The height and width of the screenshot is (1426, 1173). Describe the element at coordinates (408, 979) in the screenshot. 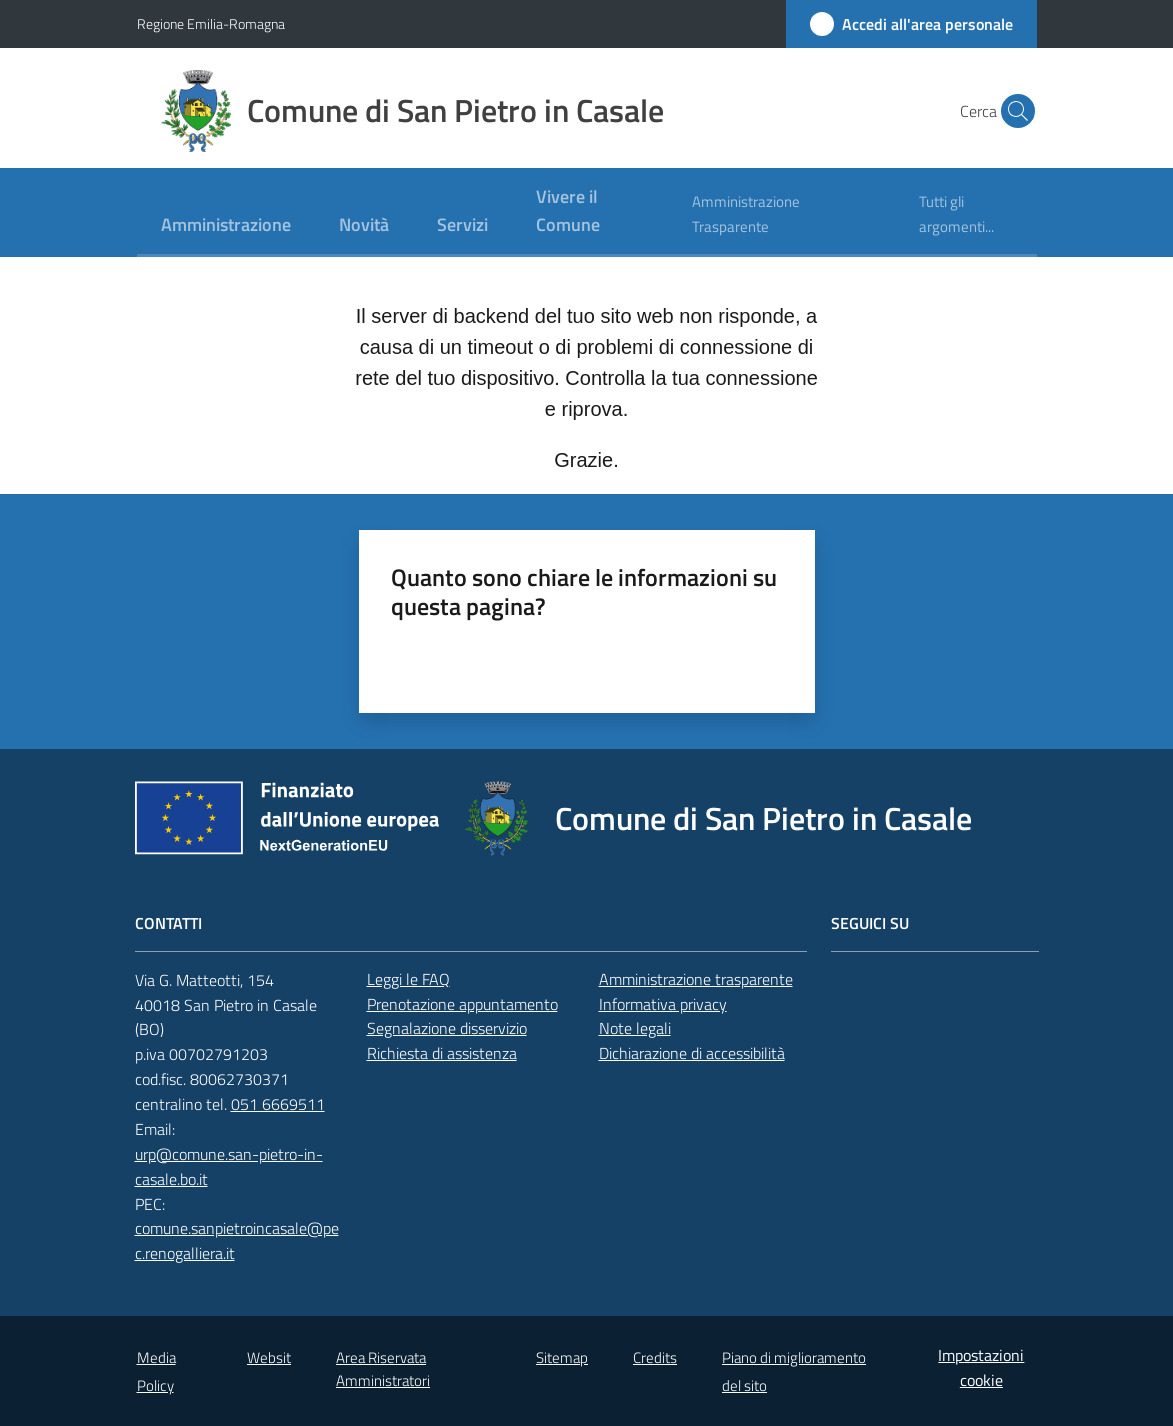

I see `Leggi le FAQ` at that location.